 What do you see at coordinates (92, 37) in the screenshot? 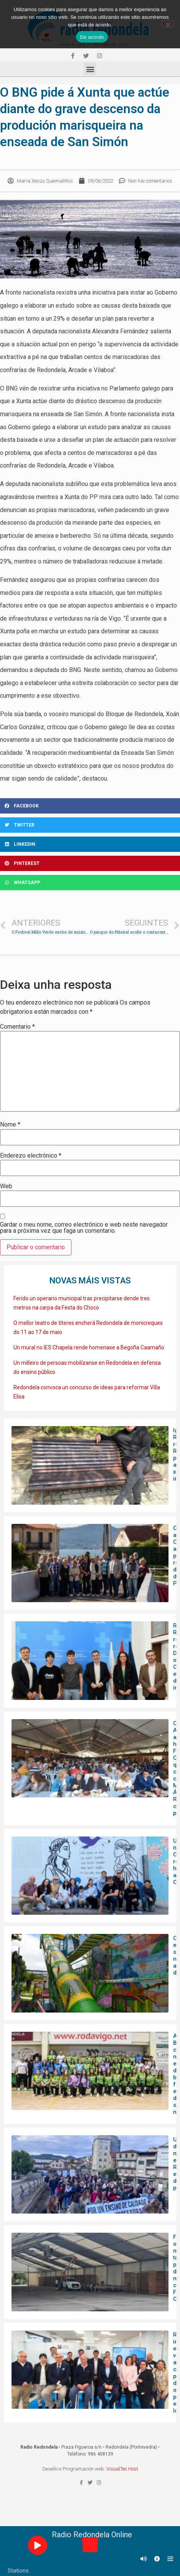
I see `De acordo` at bounding box center [92, 37].